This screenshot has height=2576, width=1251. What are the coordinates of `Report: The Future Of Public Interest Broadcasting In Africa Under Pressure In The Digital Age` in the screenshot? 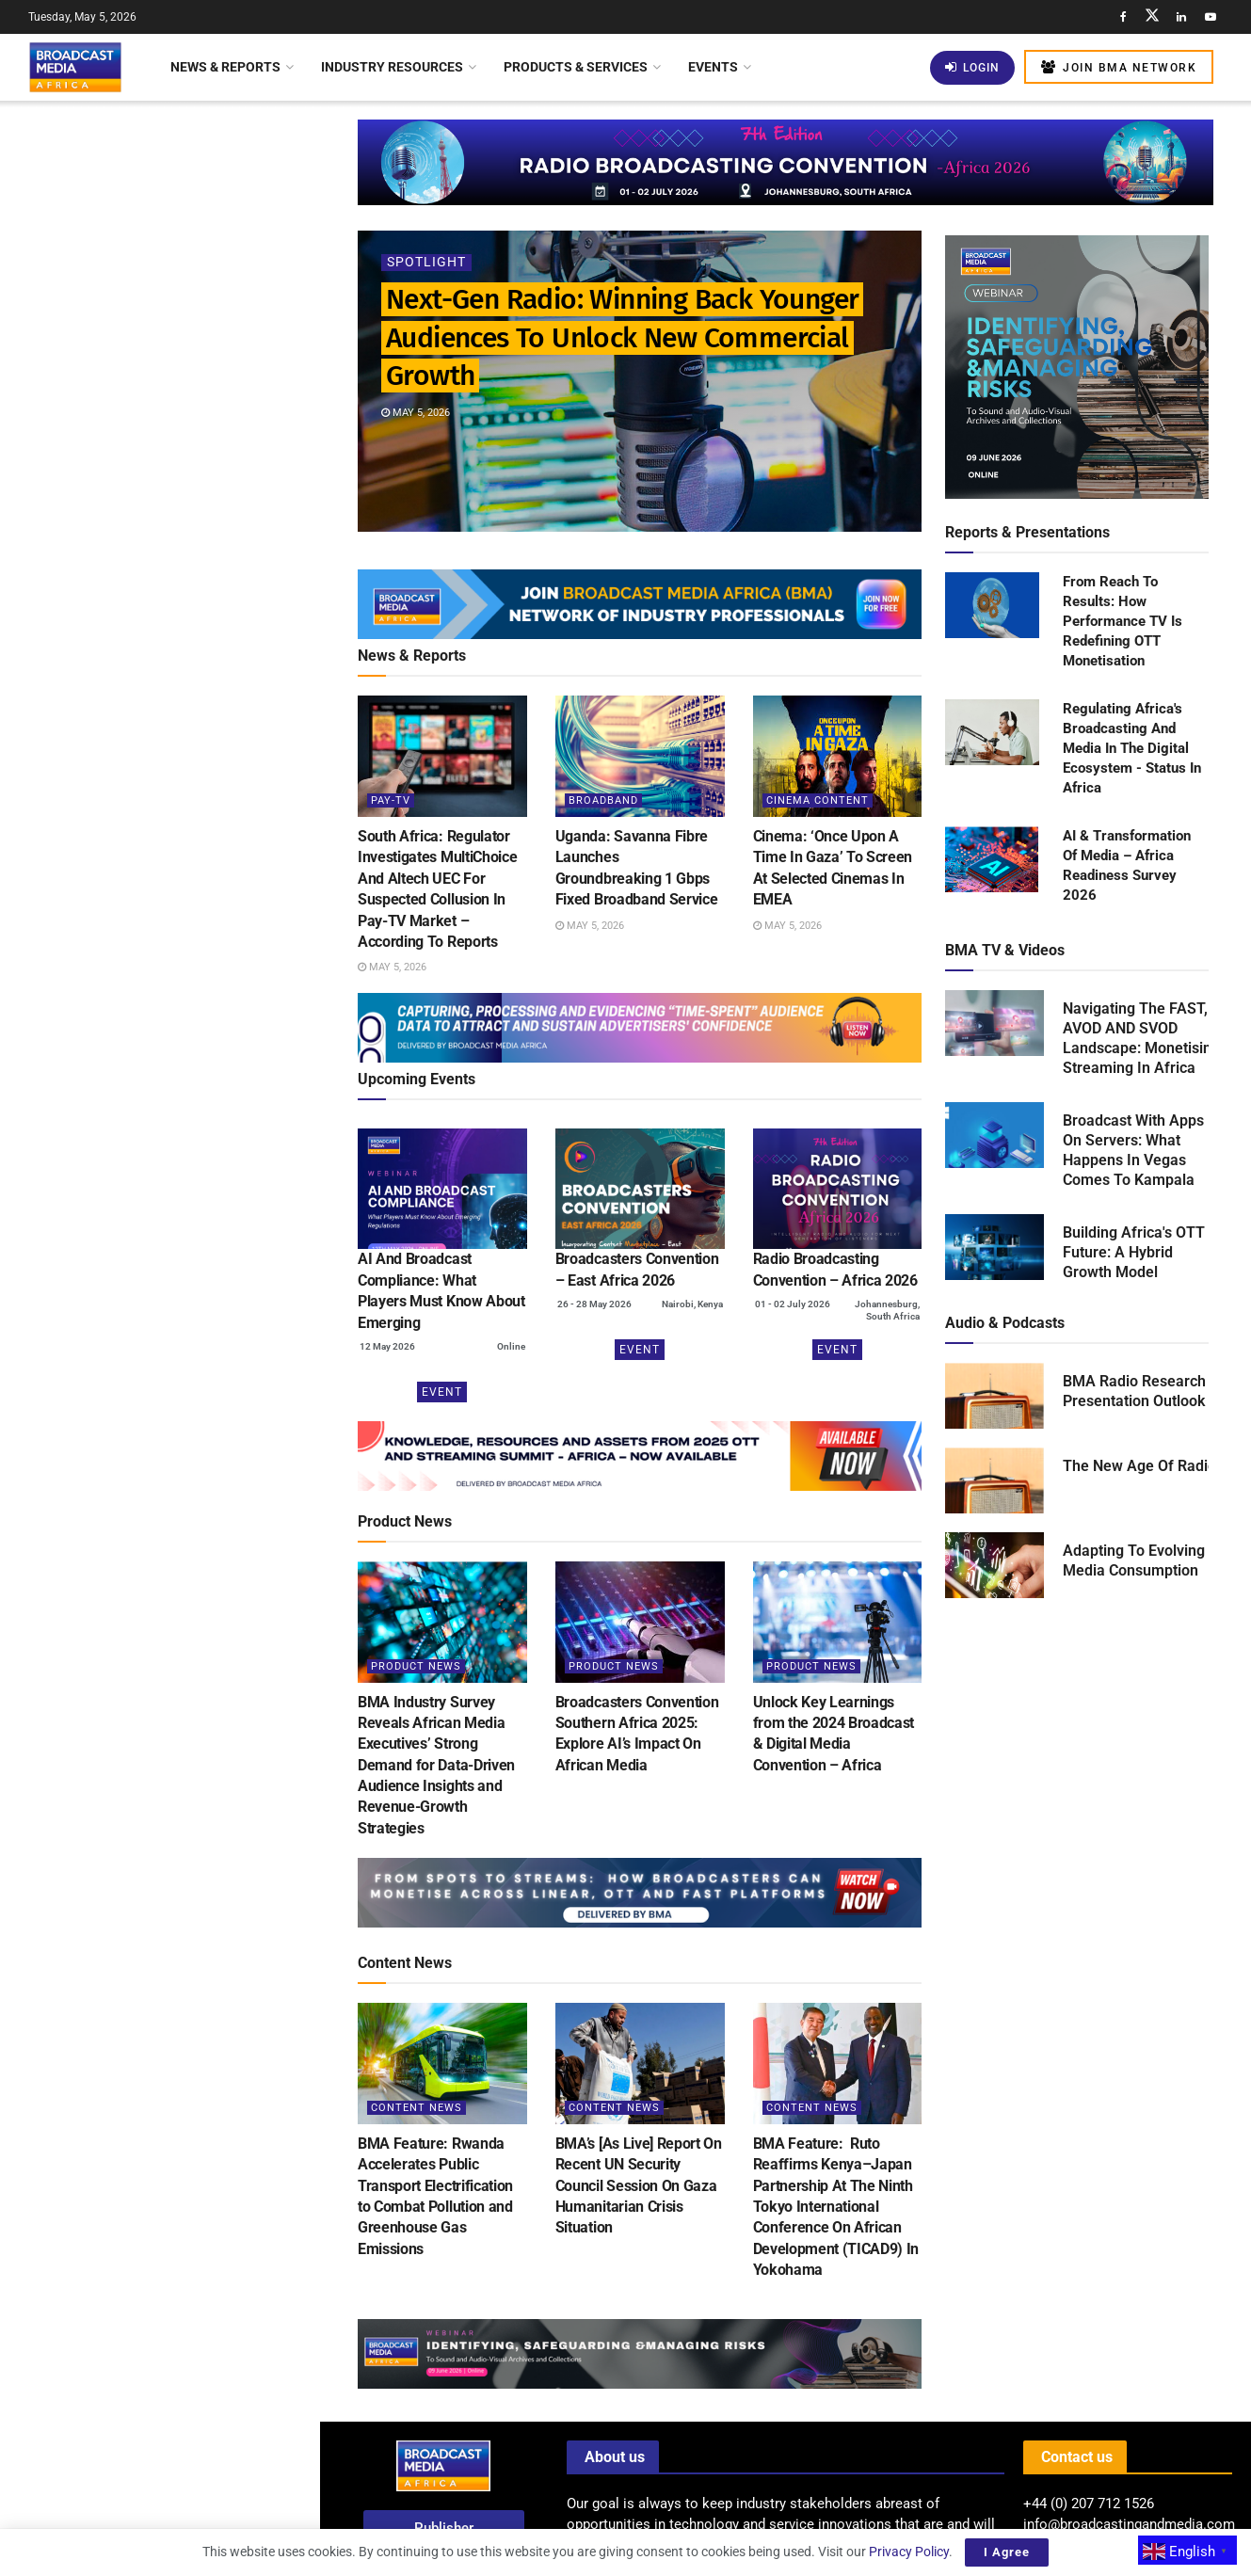 It's located at (195, 1514).